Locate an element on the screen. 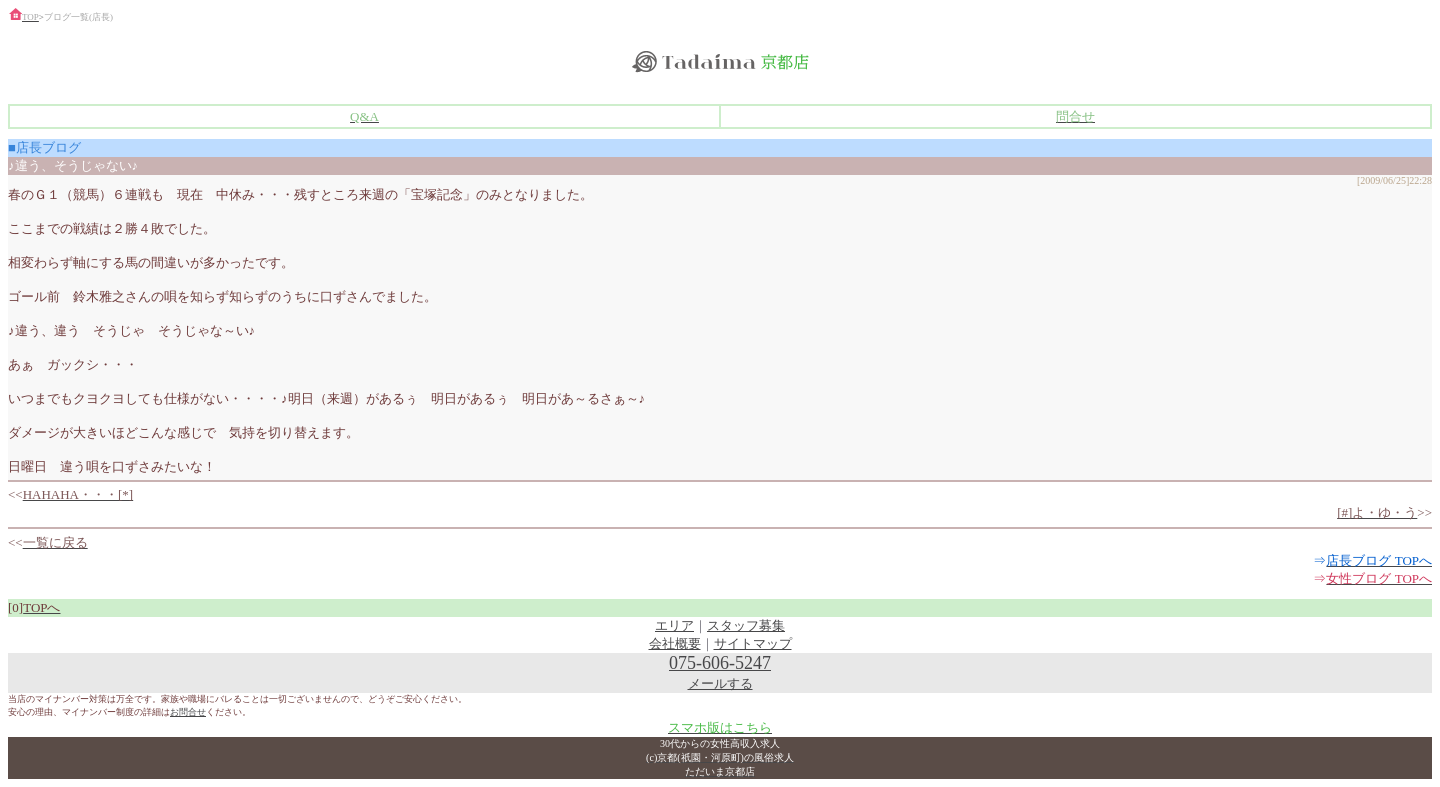  サイトマップ is located at coordinates (753, 643).